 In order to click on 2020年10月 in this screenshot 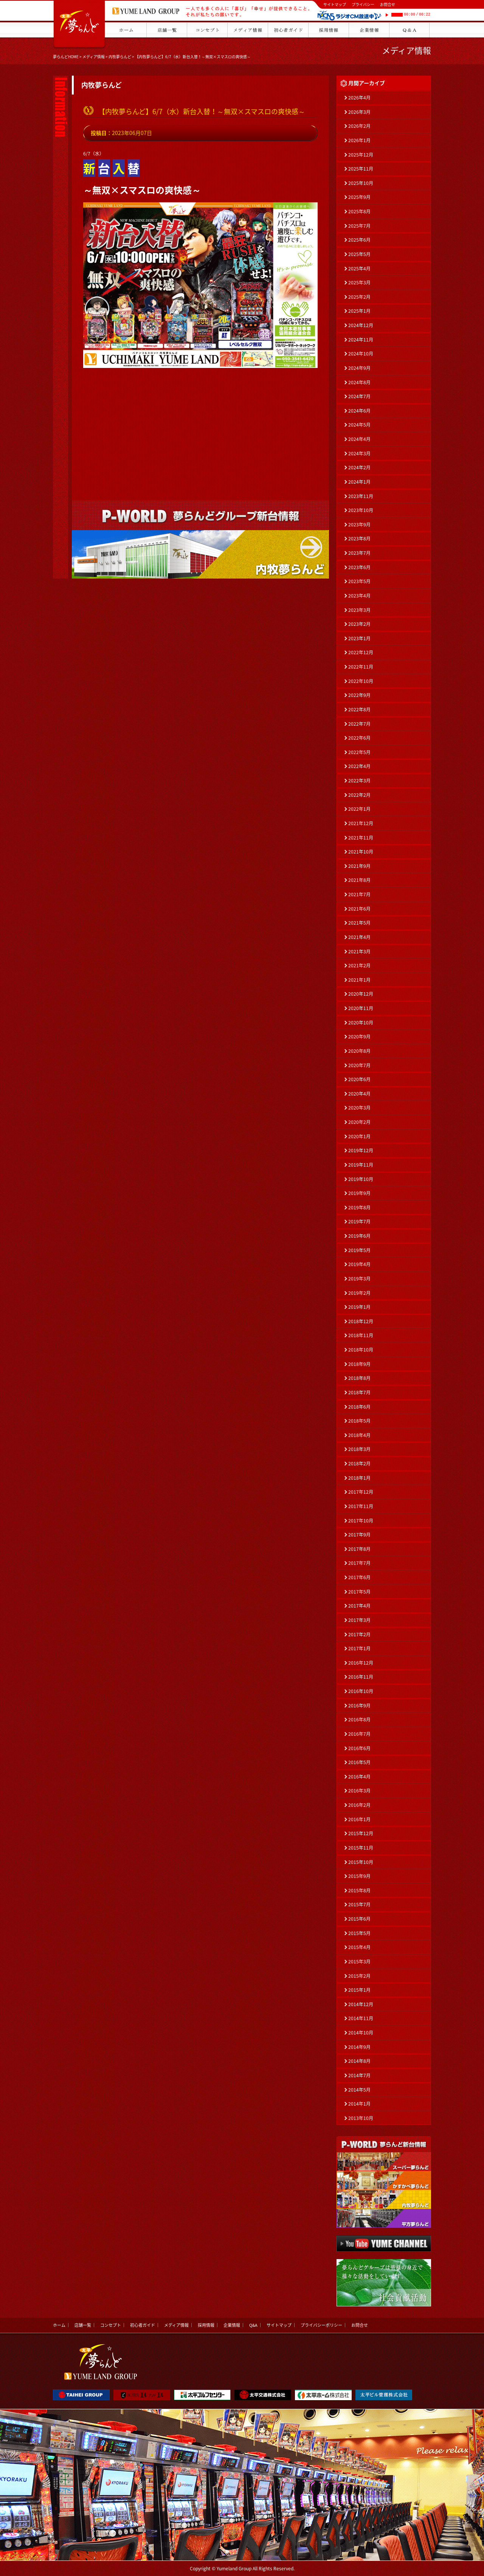, I will do `click(360, 1022)`.